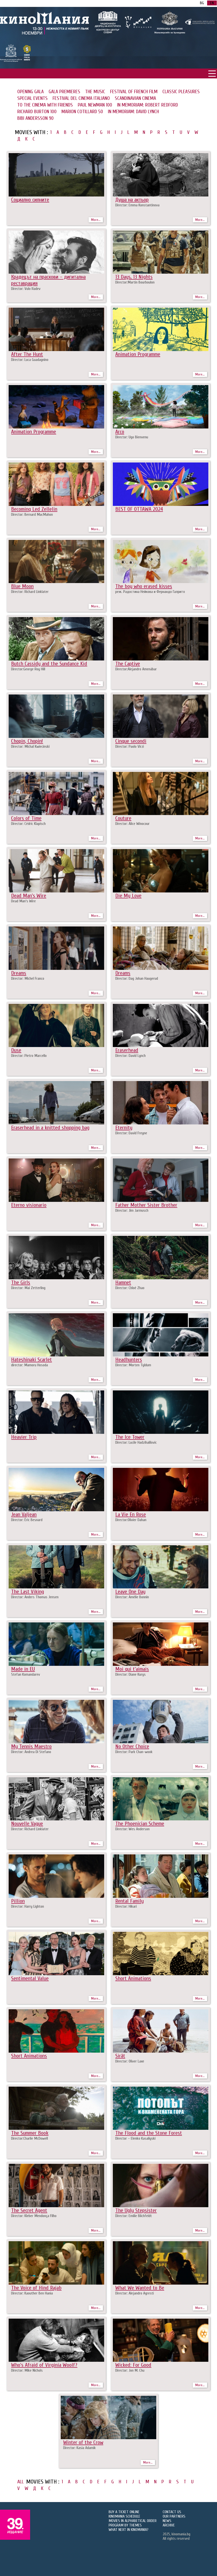 The height and width of the screenshot is (2576, 217). I want to click on No Other Choice, so click(132, 1746).